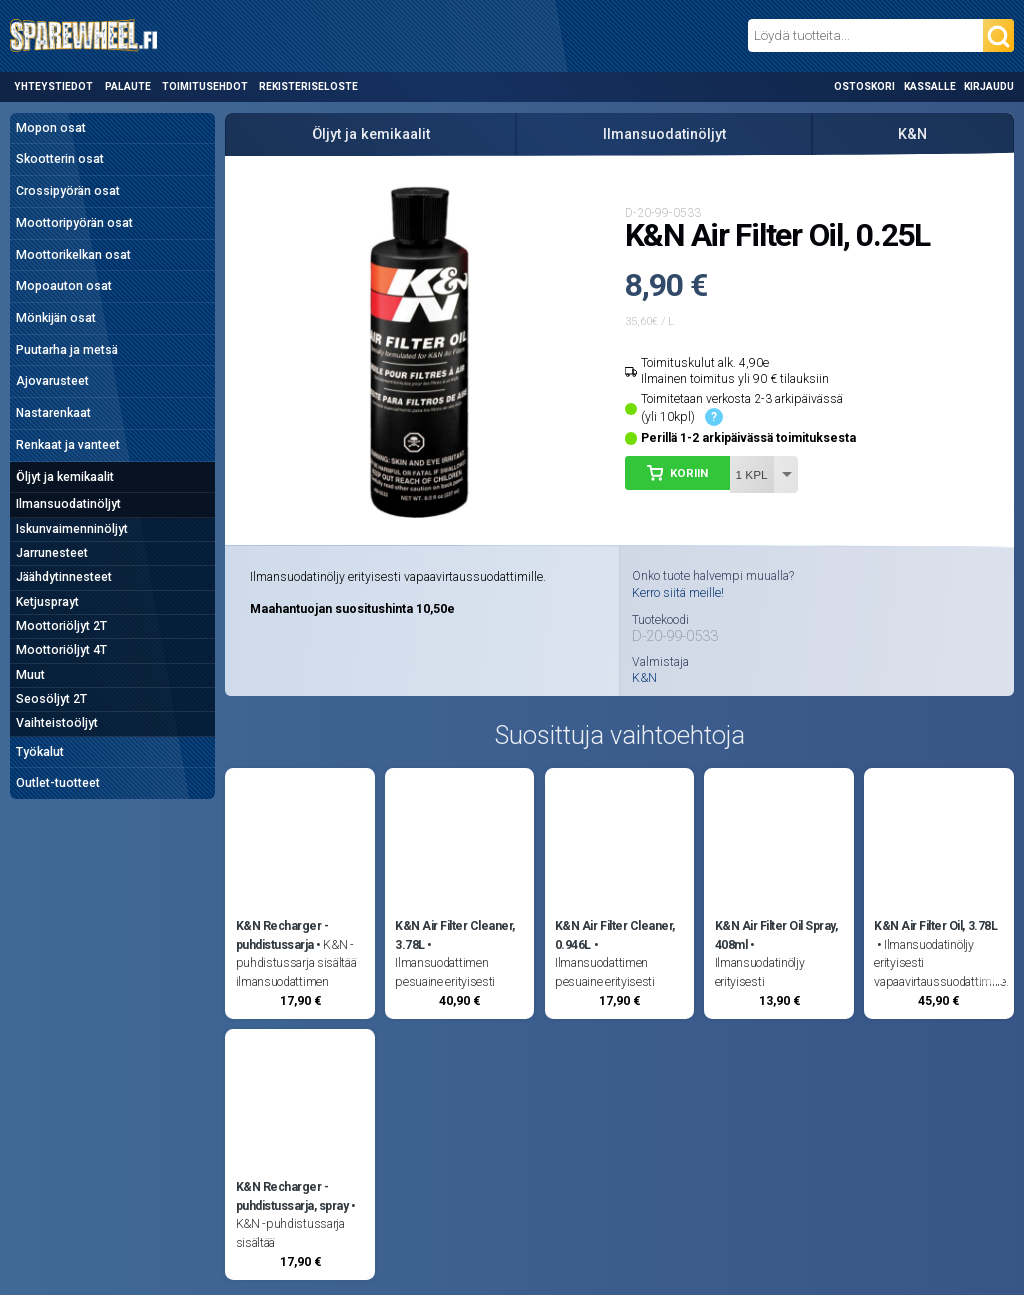  What do you see at coordinates (64, 577) in the screenshot?
I see `Jäähdytinnesteet` at bounding box center [64, 577].